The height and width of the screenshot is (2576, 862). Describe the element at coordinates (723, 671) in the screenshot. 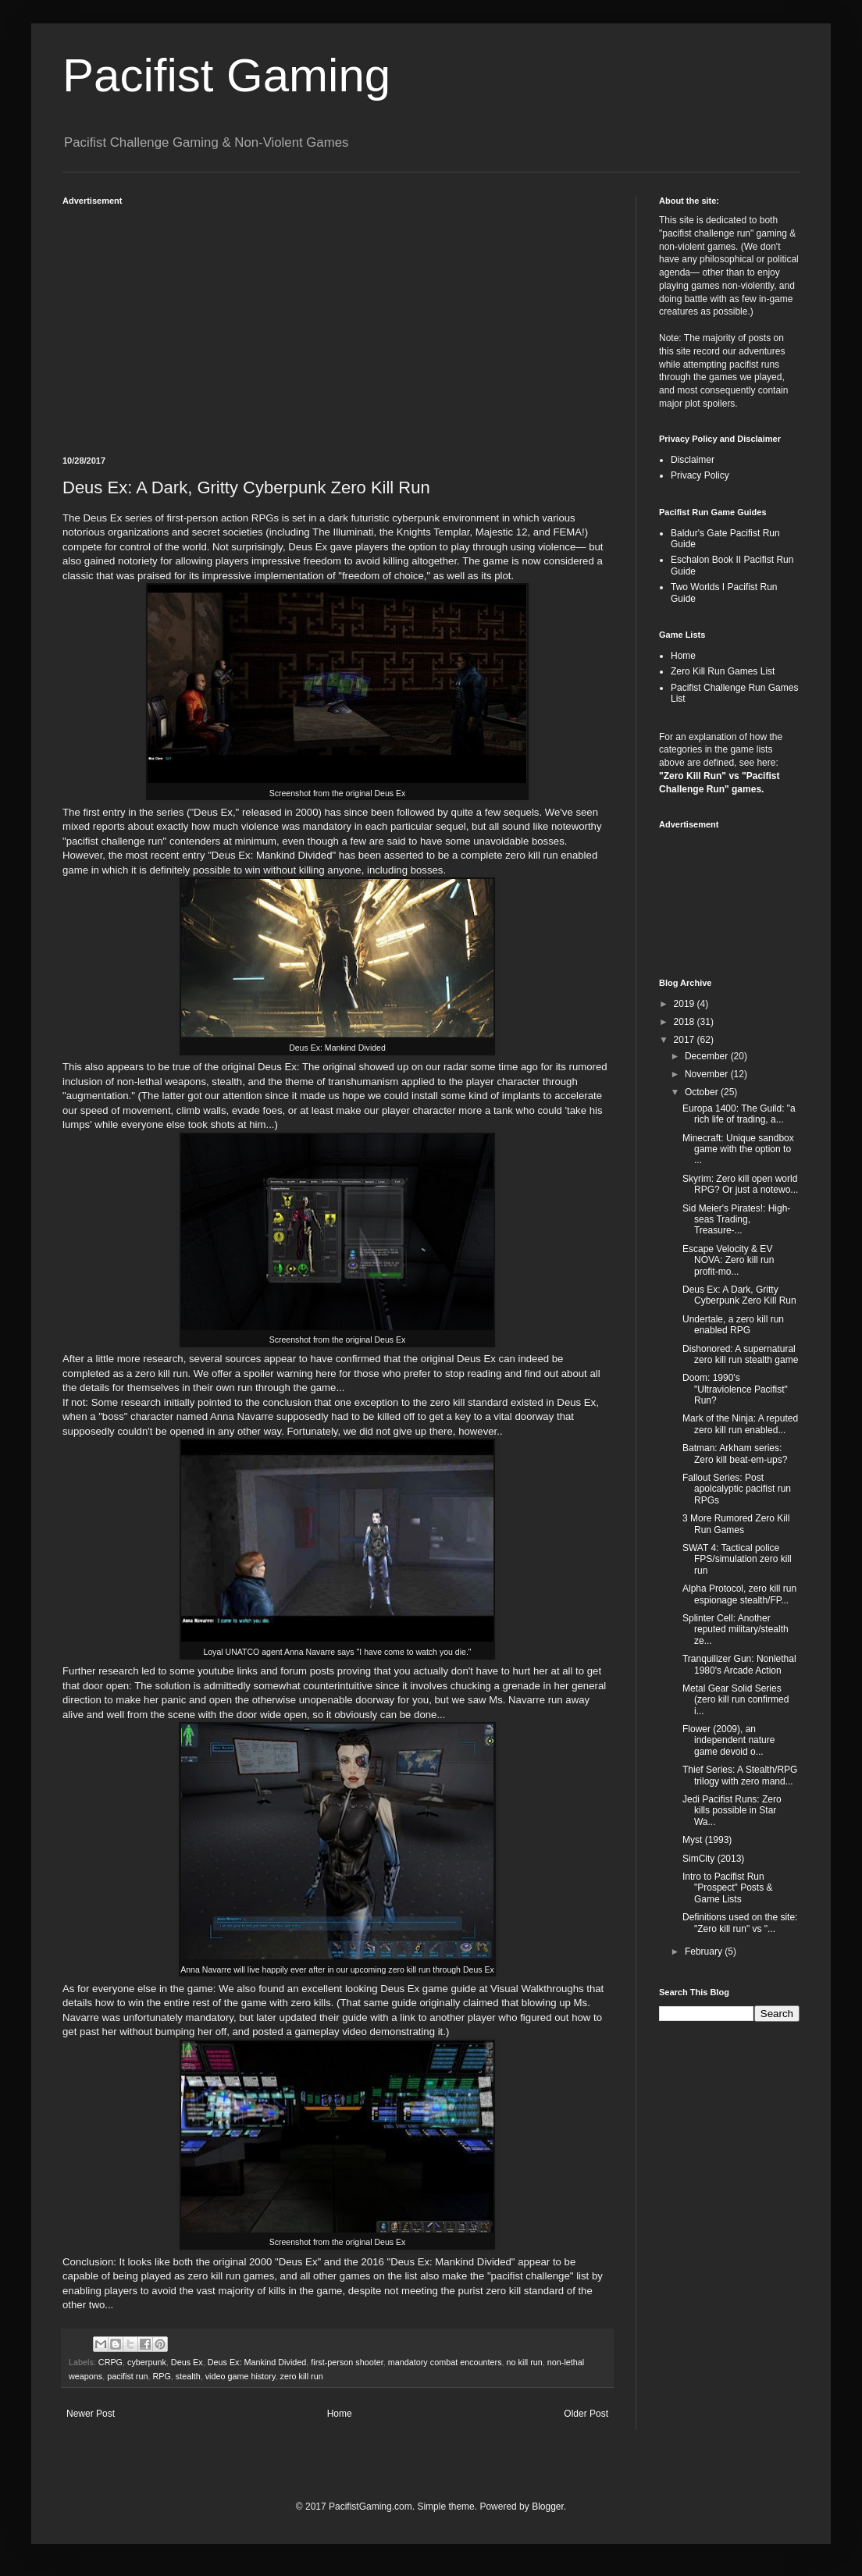

I see `Zero Kill Run Games List` at that location.